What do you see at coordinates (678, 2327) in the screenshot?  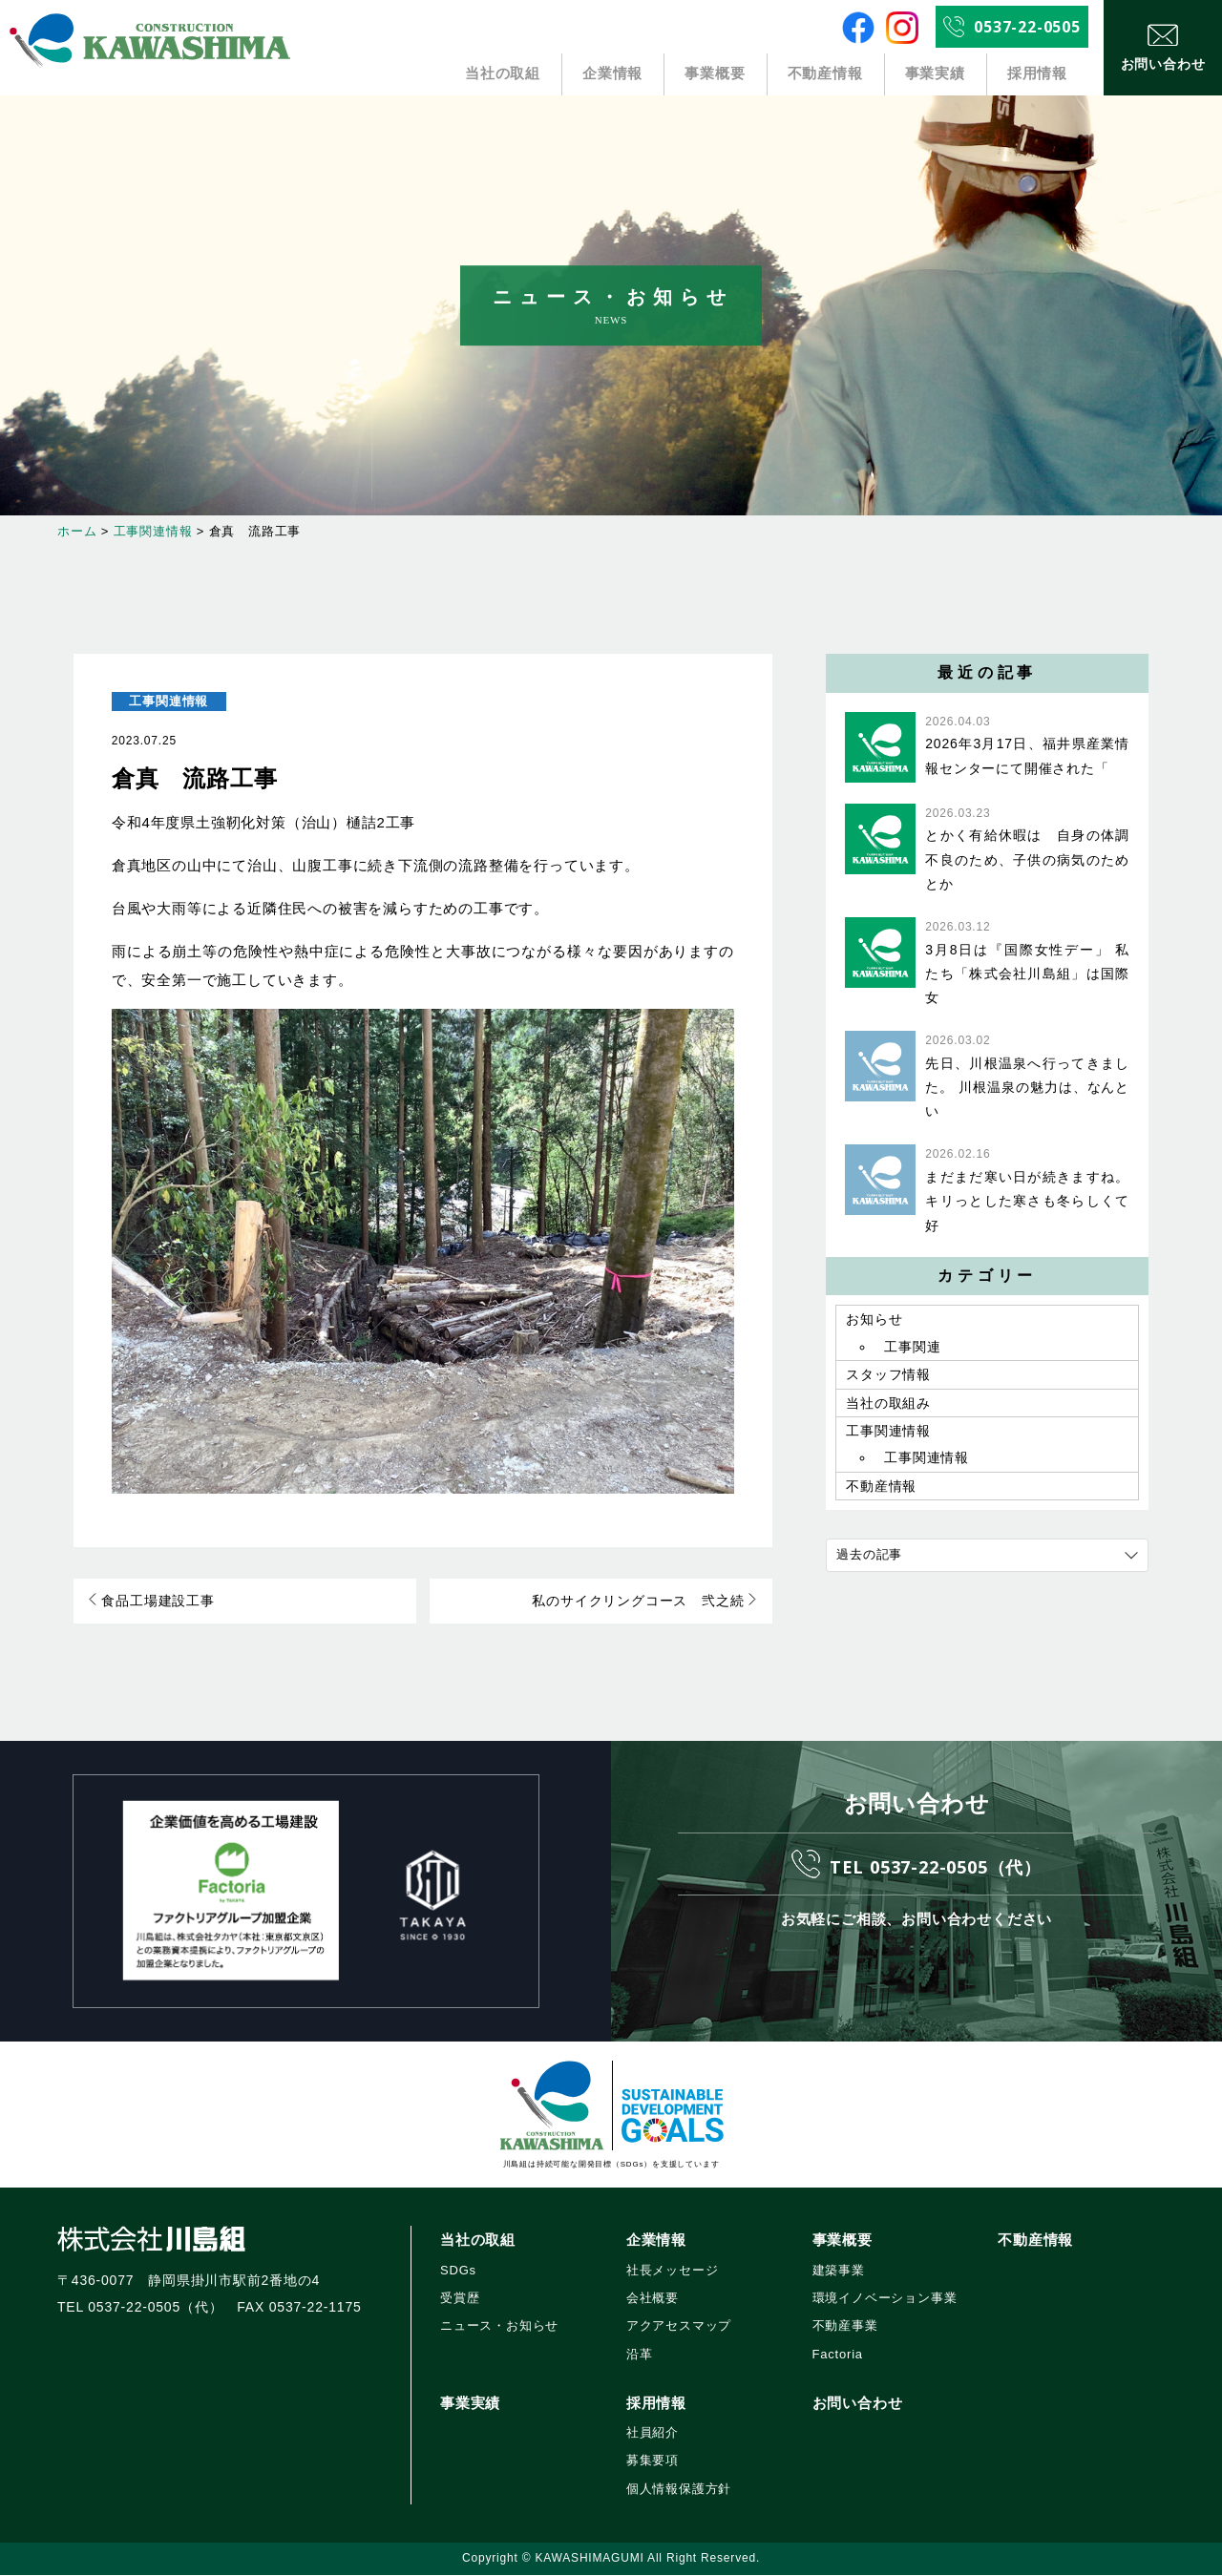 I see `アクアセスマップ` at bounding box center [678, 2327].